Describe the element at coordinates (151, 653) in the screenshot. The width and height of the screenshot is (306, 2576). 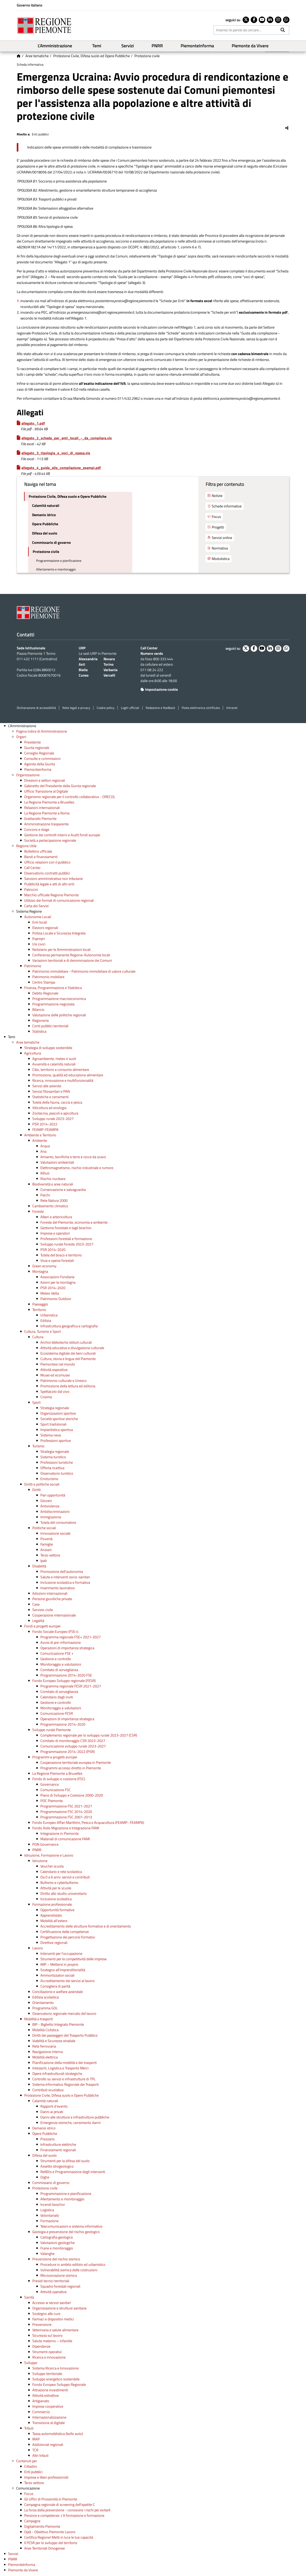
I see `Numero verde` at that location.